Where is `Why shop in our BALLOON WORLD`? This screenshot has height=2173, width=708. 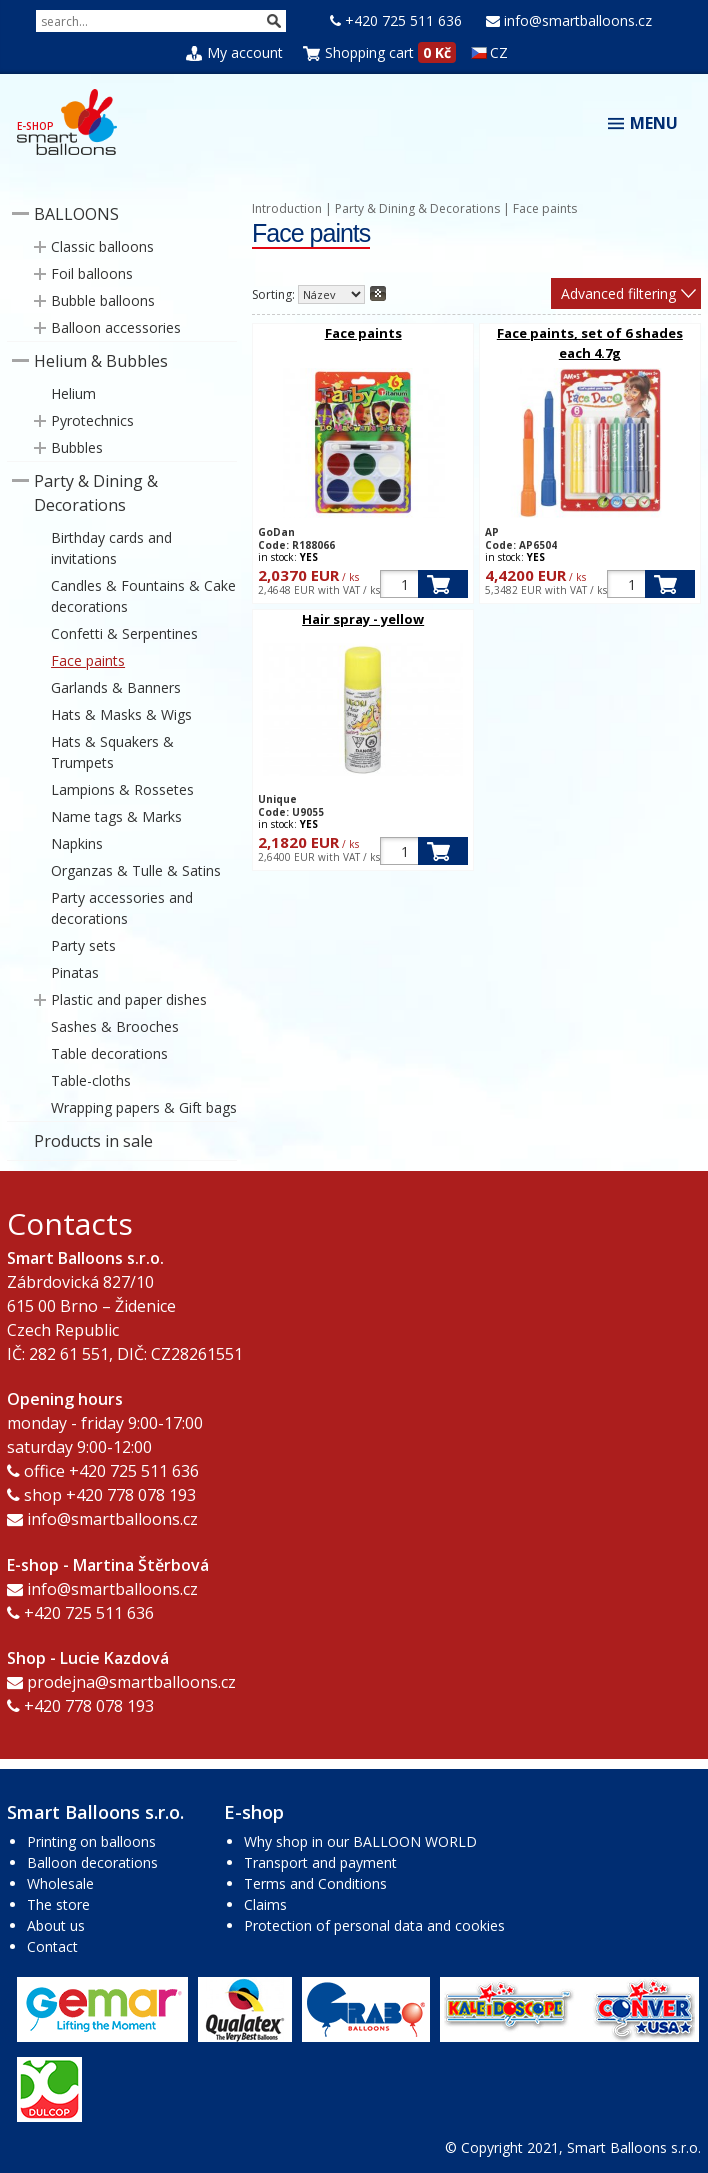
Why shop in our BALLOON WORLD is located at coordinates (360, 1841).